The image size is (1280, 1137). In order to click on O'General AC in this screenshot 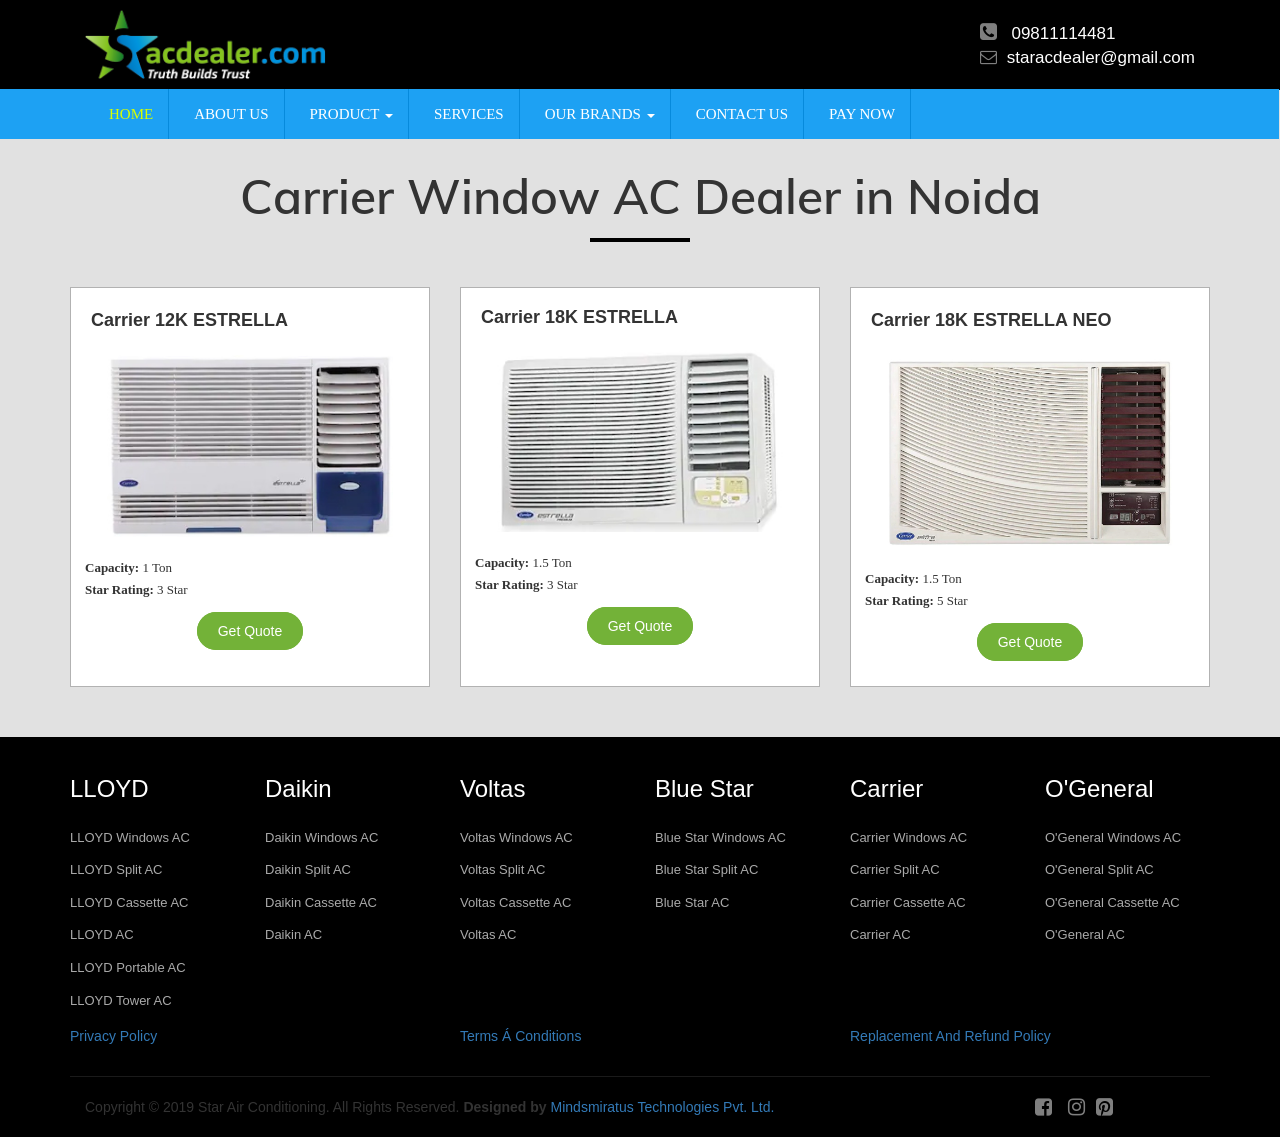, I will do `click(1085, 934)`.